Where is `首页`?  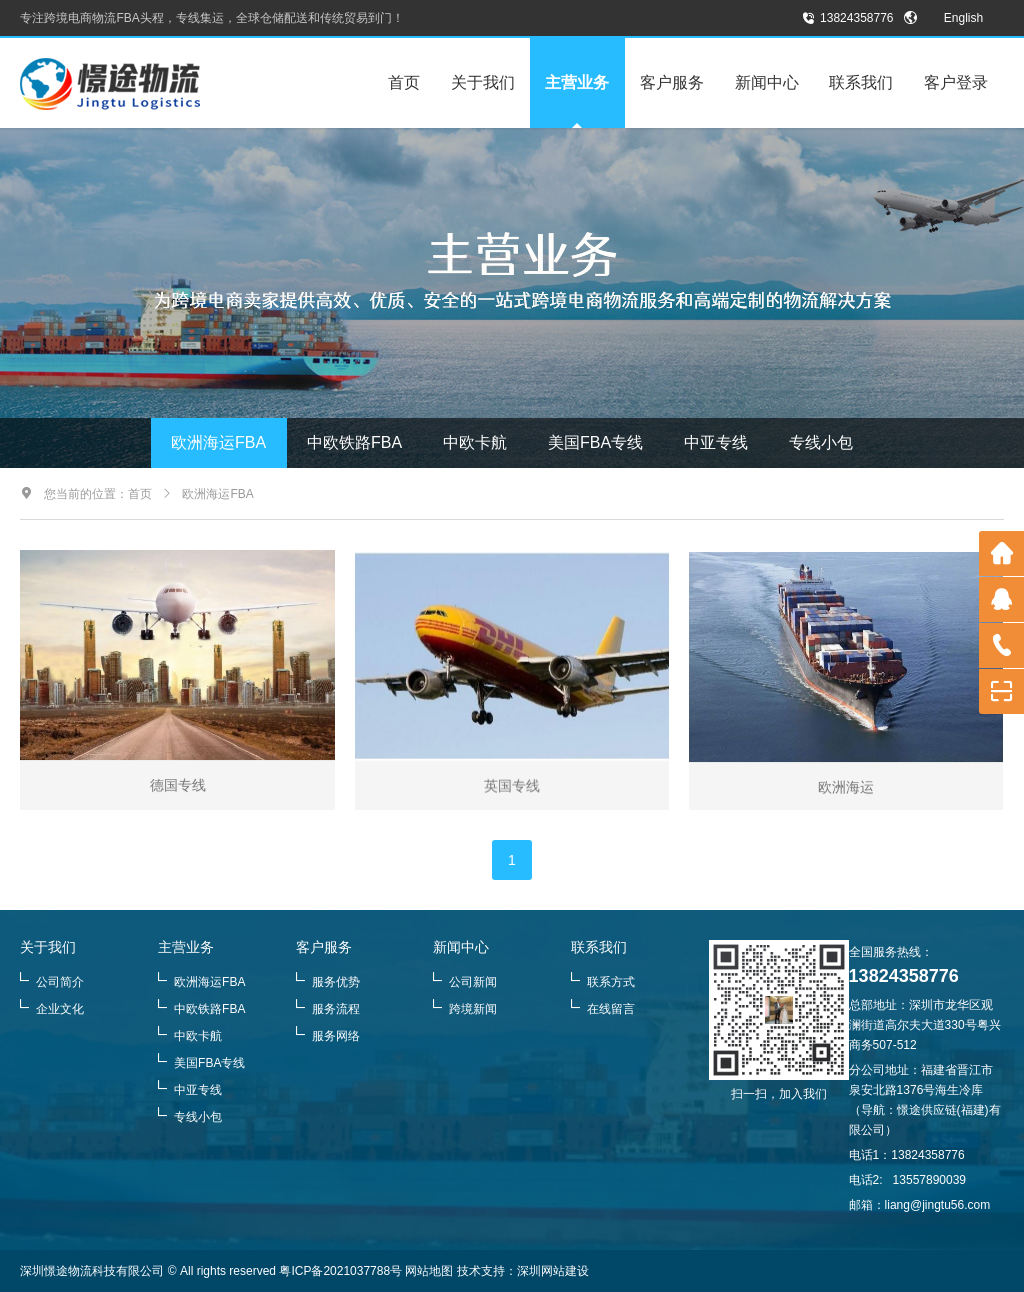
首页 is located at coordinates (404, 82).